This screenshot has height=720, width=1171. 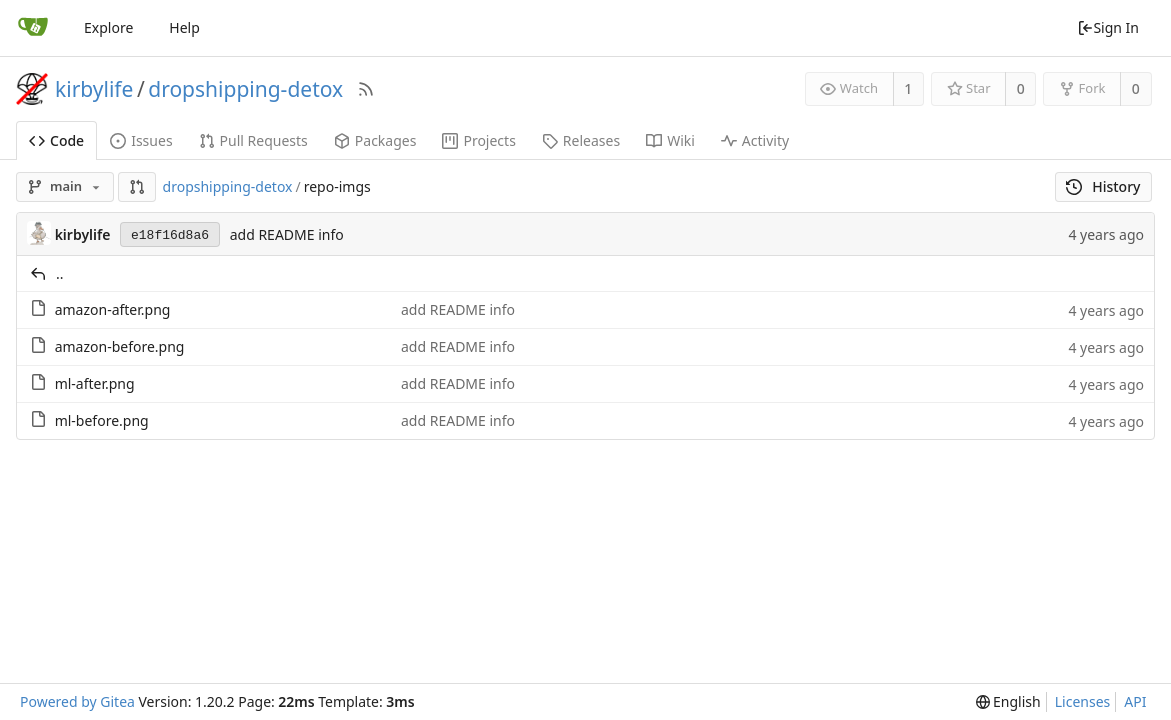 What do you see at coordinates (33, 28) in the screenshot?
I see `[Home]` at bounding box center [33, 28].